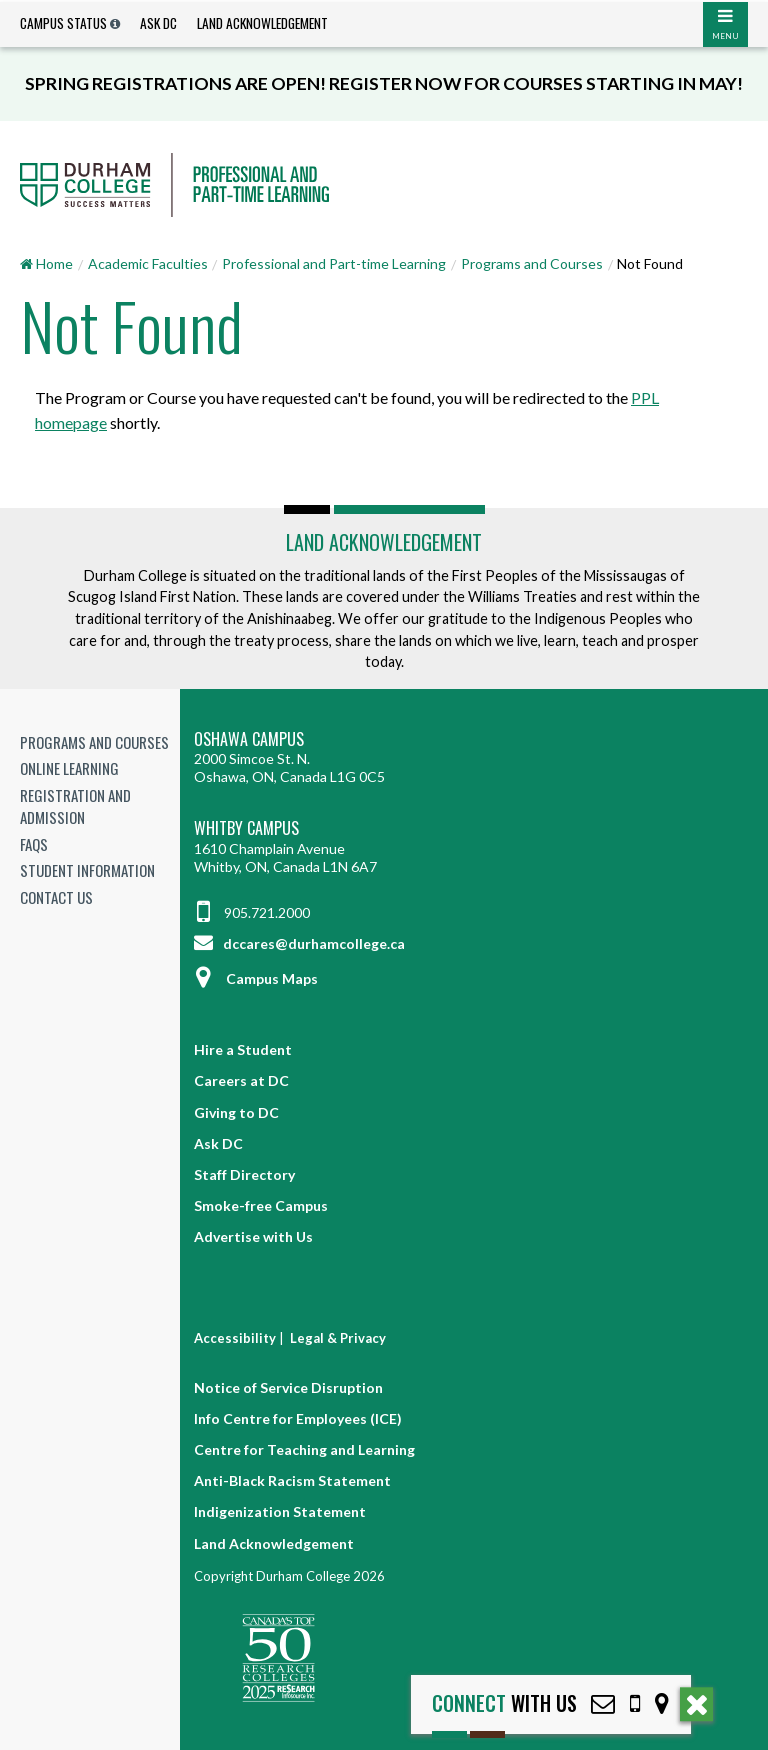  I want to click on Hire a Student, so click(243, 1049).